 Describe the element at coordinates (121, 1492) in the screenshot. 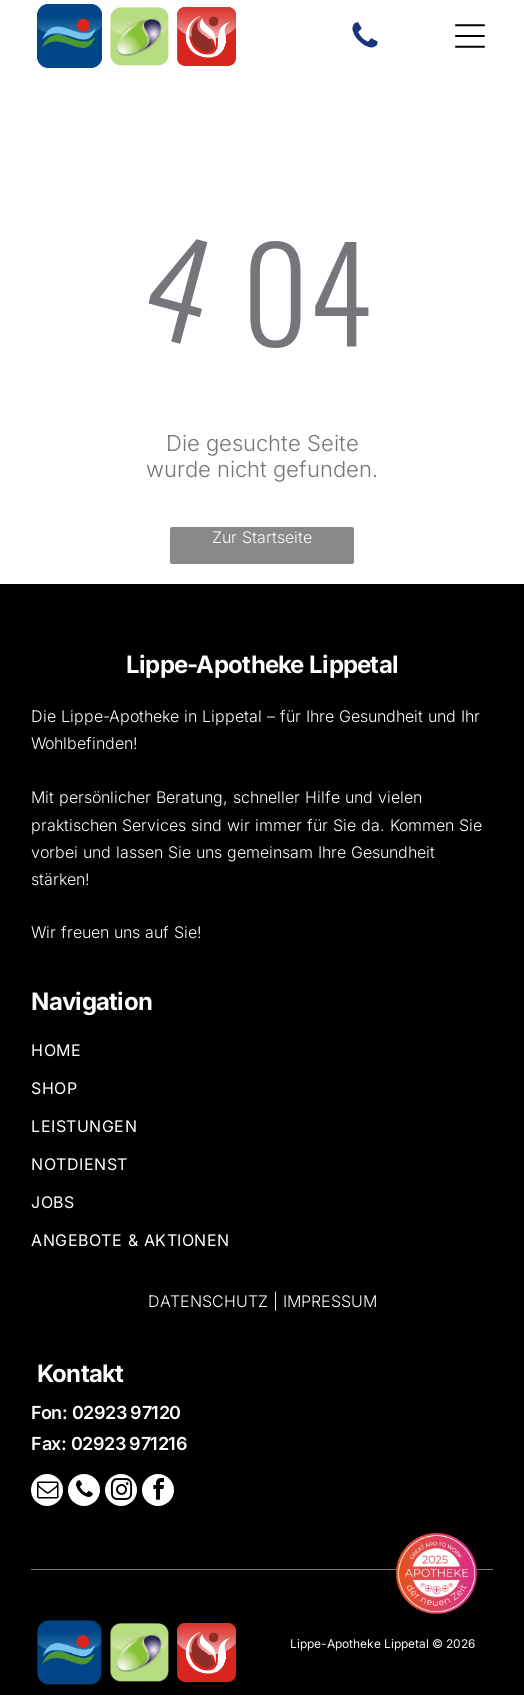

I see `[instagram]` at that location.